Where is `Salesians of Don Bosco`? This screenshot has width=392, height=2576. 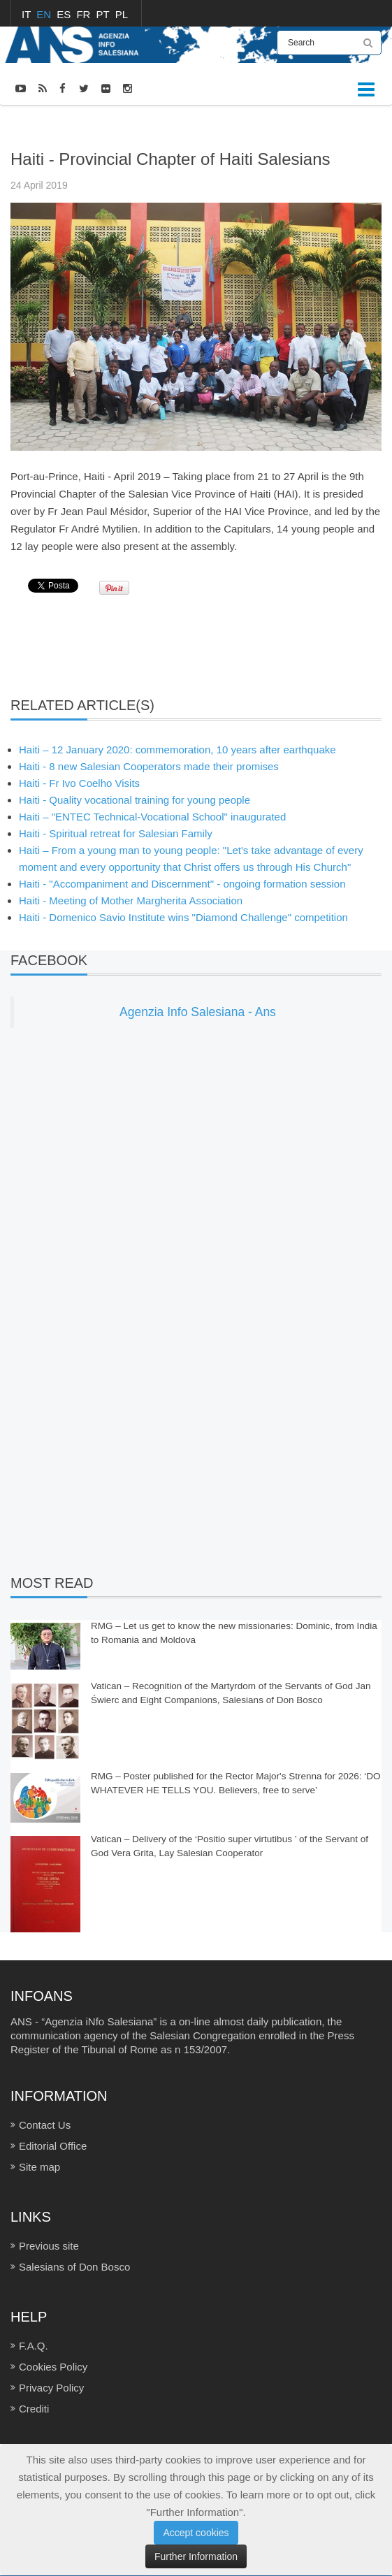
Salesians of Don Bosco is located at coordinates (74, 2267).